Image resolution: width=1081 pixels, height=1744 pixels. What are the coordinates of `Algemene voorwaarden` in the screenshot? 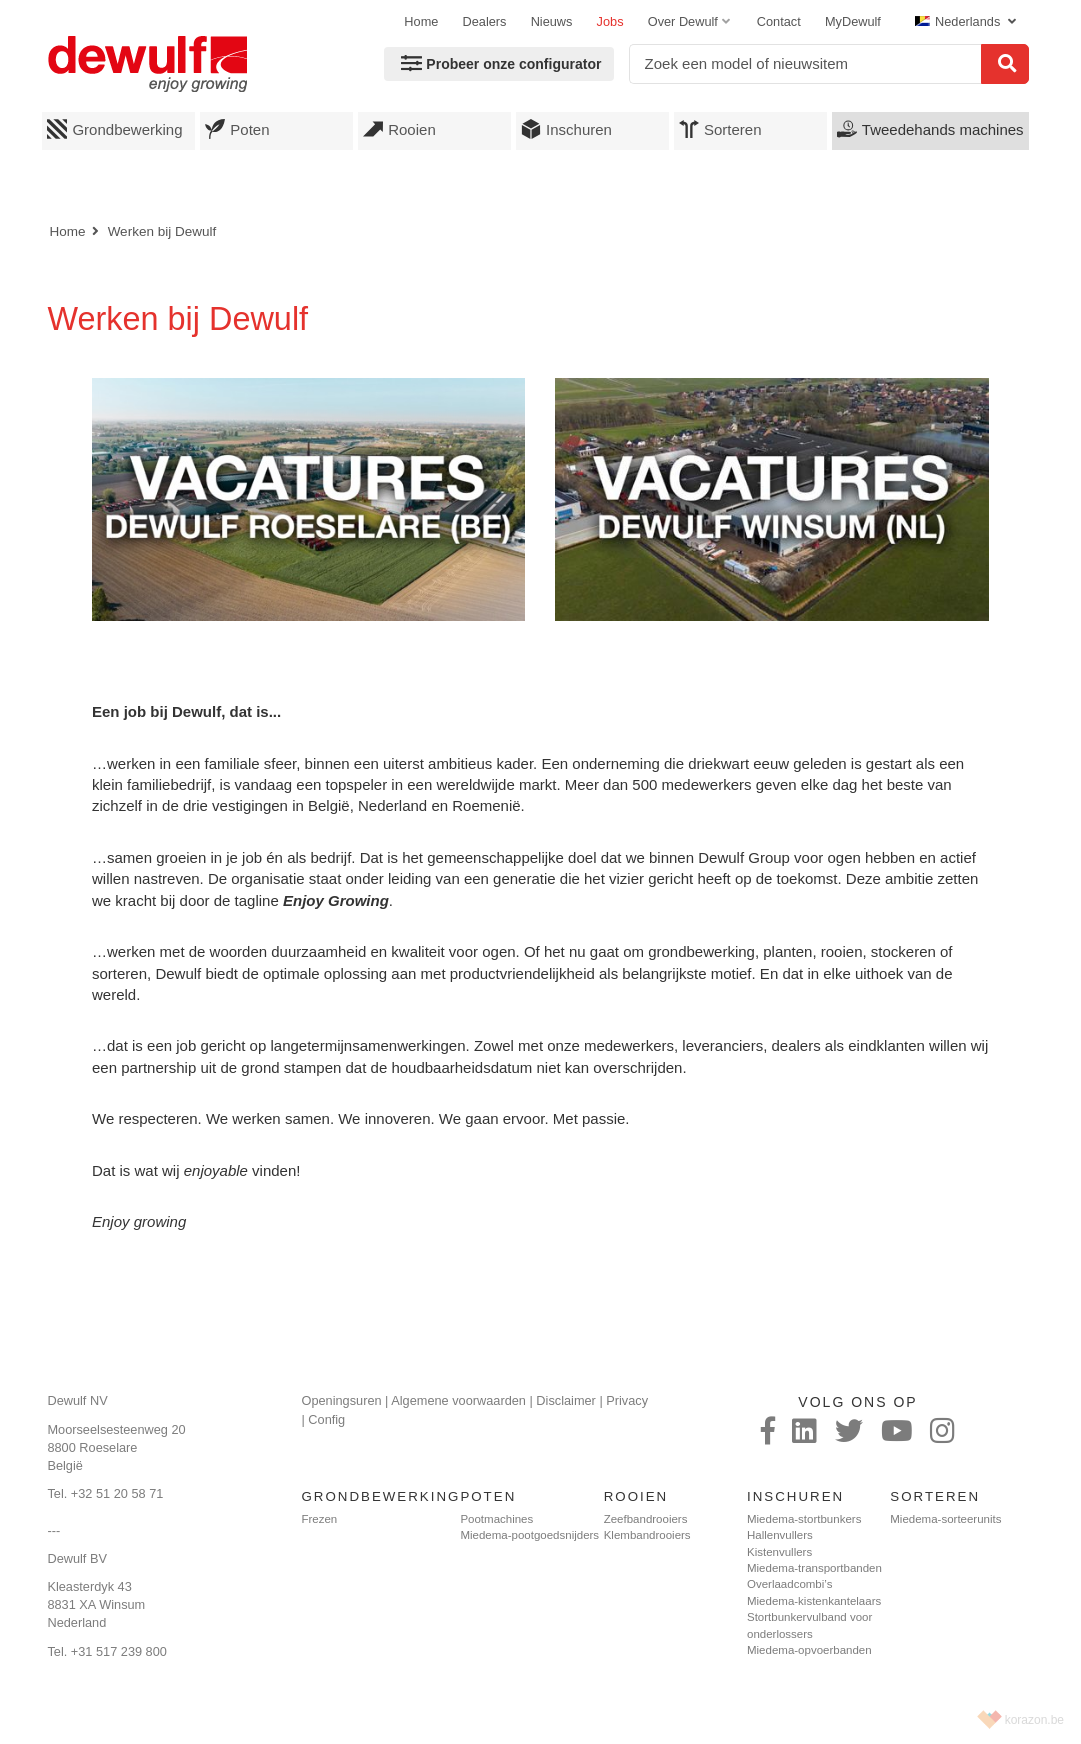 It's located at (458, 1400).